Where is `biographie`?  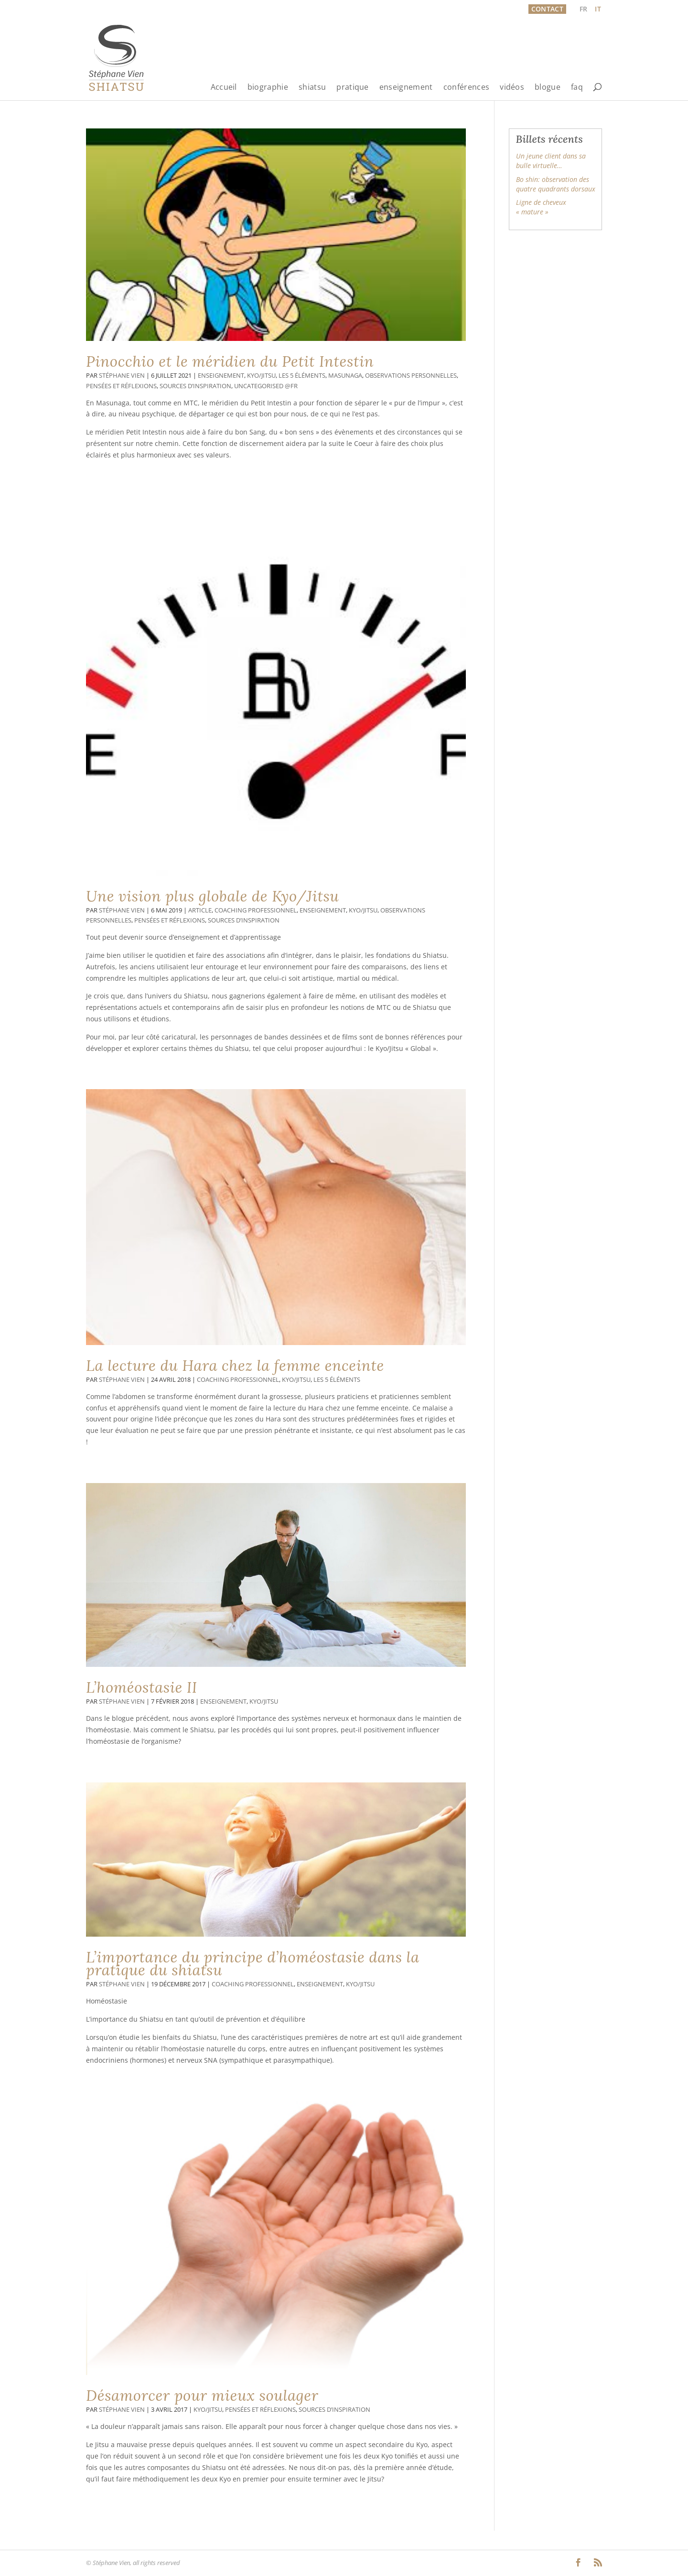 biographie is located at coordinates (267, 87).